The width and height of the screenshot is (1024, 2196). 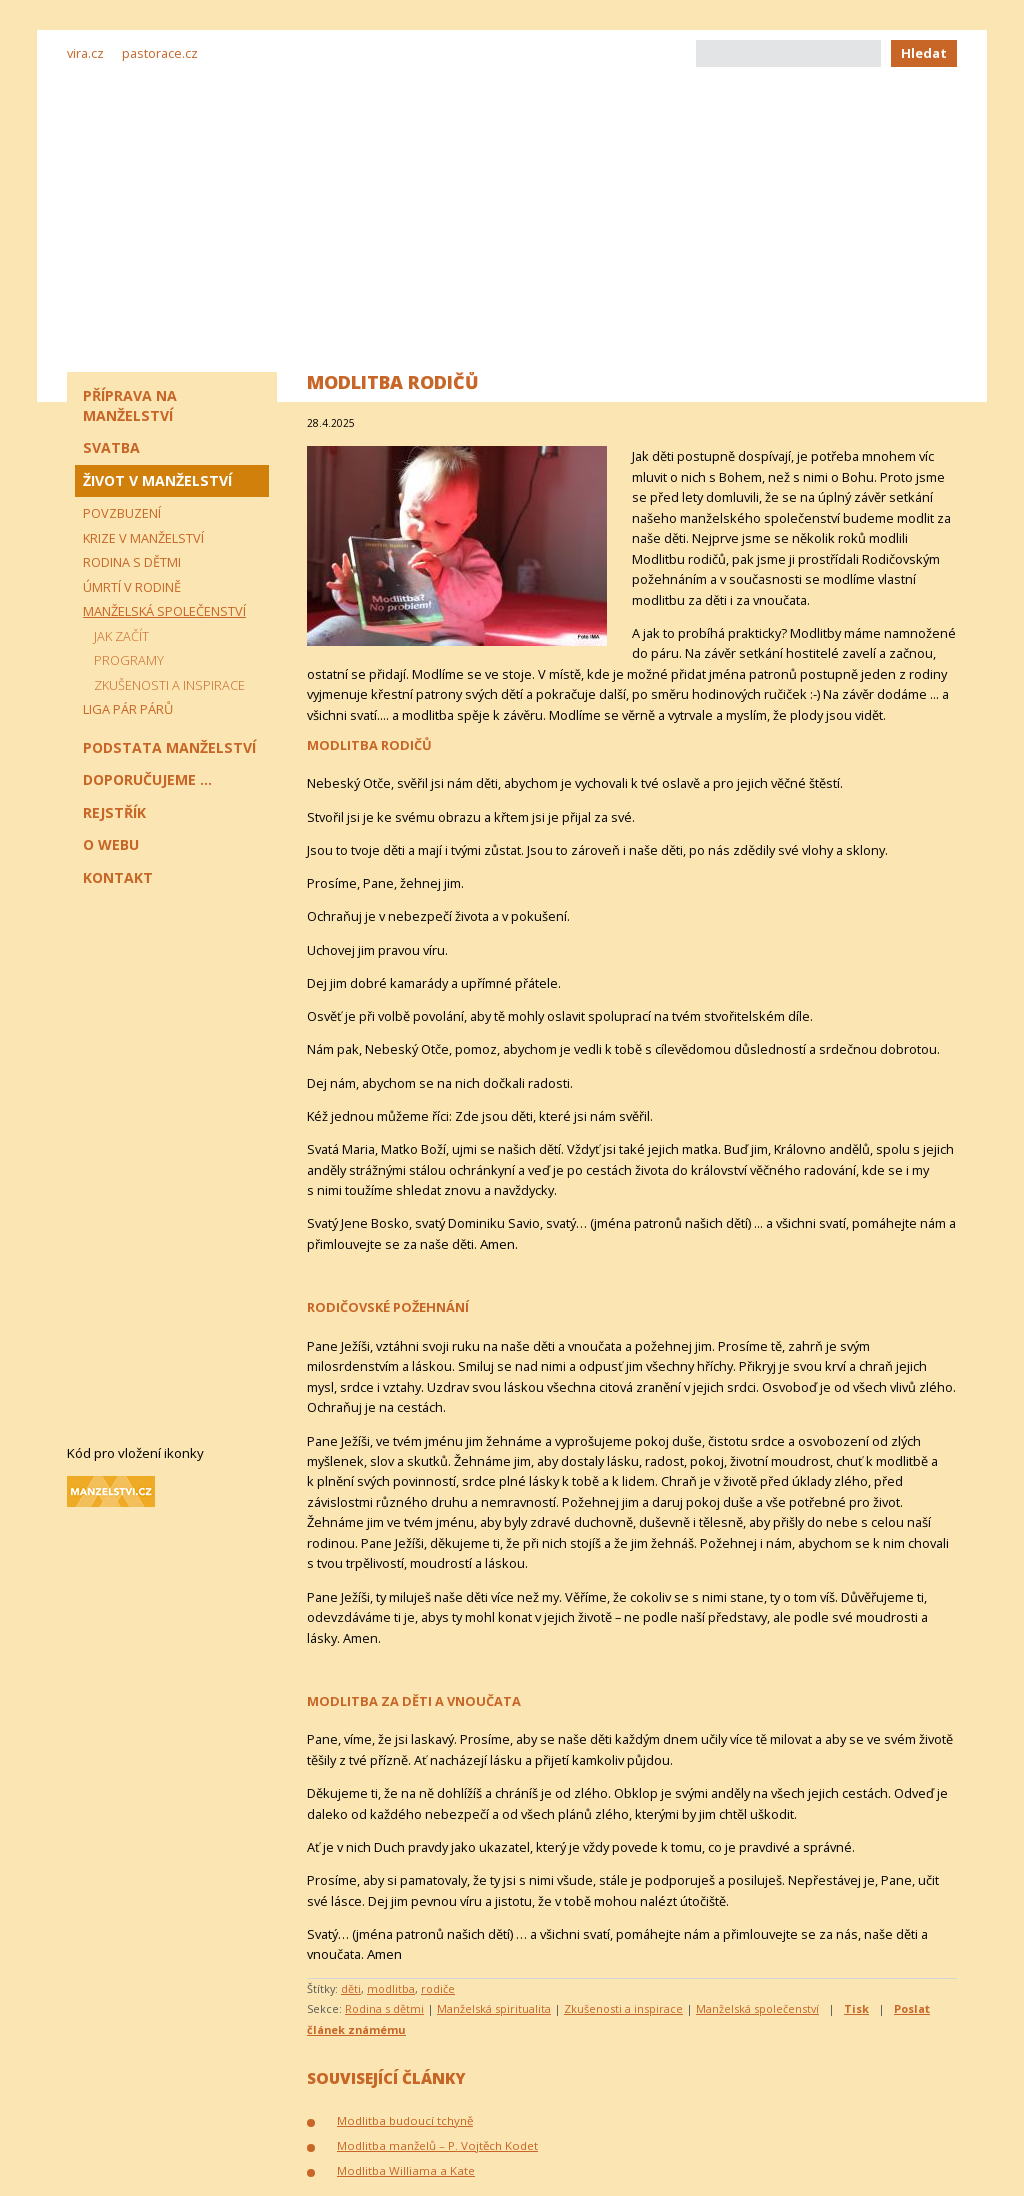 I want to click on Programy, so click(x=129, y=660).